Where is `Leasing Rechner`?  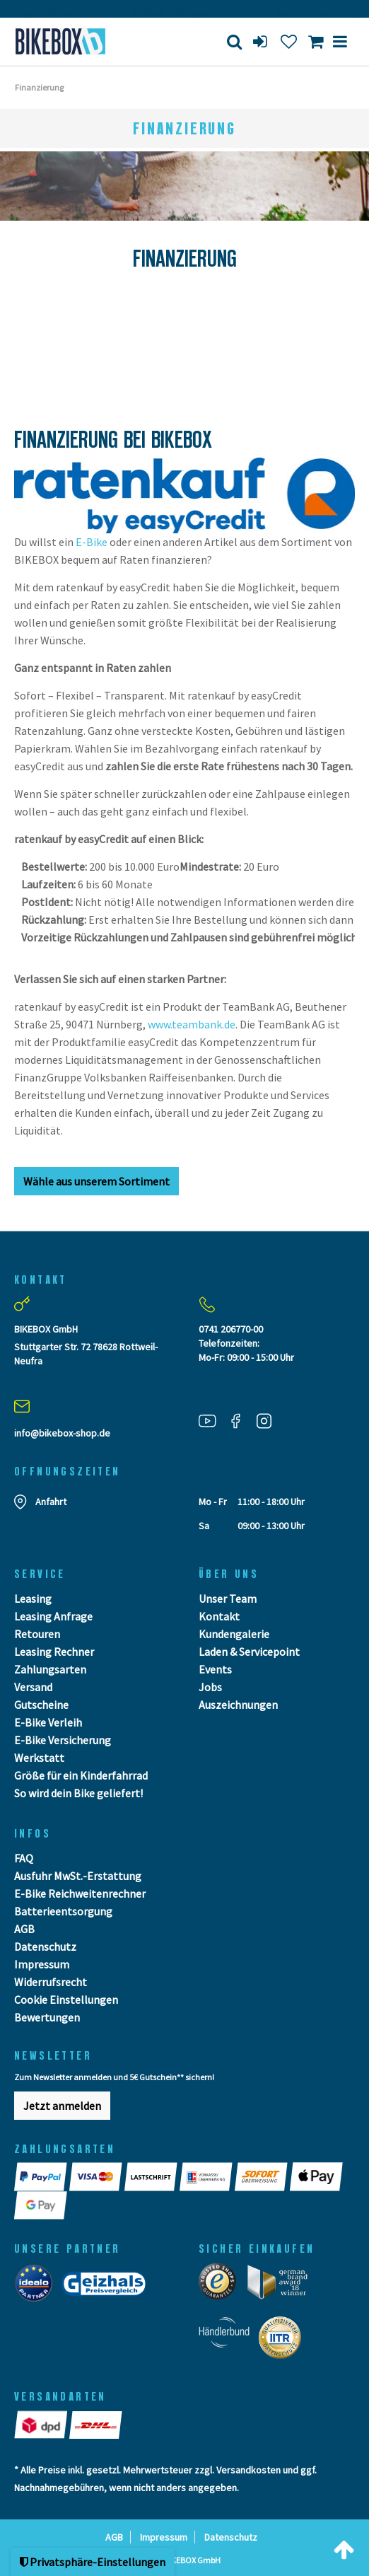 Leasing Rechner is located at coordinates (54, 1651).